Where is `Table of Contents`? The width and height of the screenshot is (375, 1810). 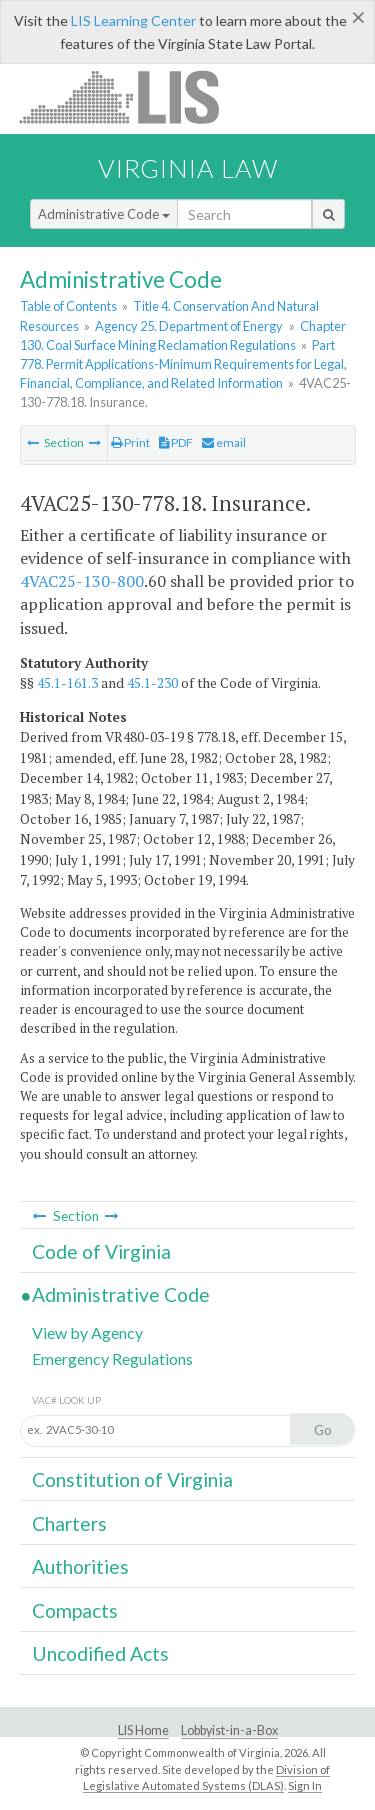 Table of Contents is located at coordinates (68, 306).